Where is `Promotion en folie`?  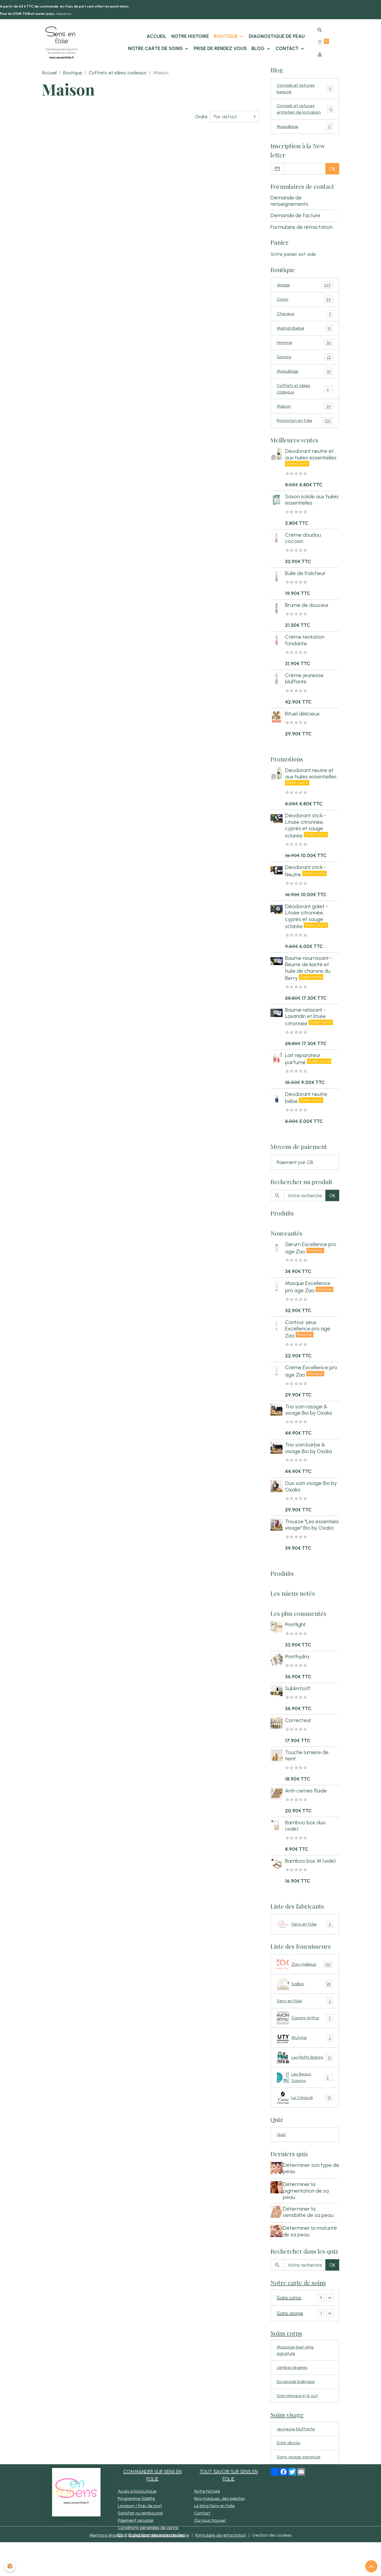
Promotion en folie is located at coordinates (305, 433).